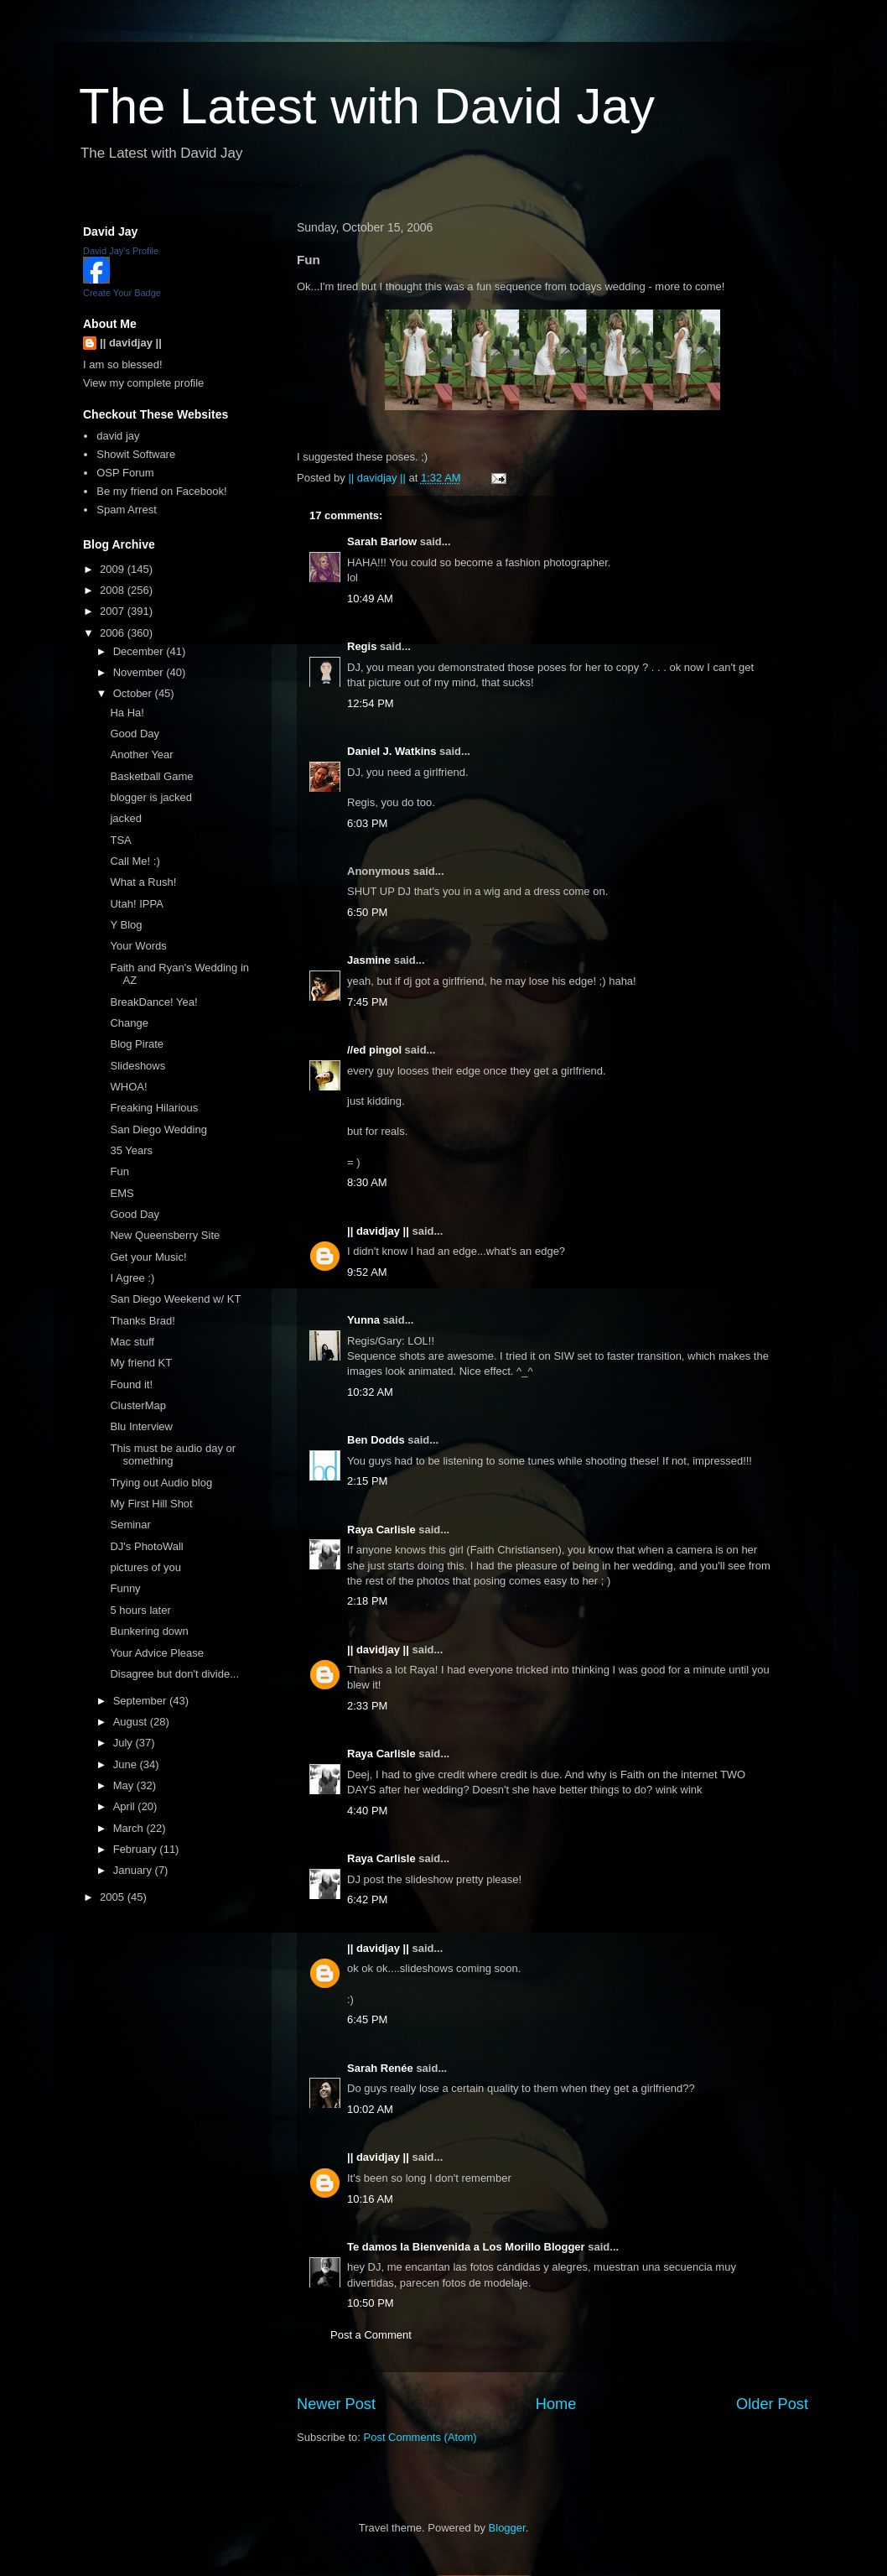  What do you see at coordinates (117, 435) in the screenshot?
I see `david jay` at bounding box center [117, 435].